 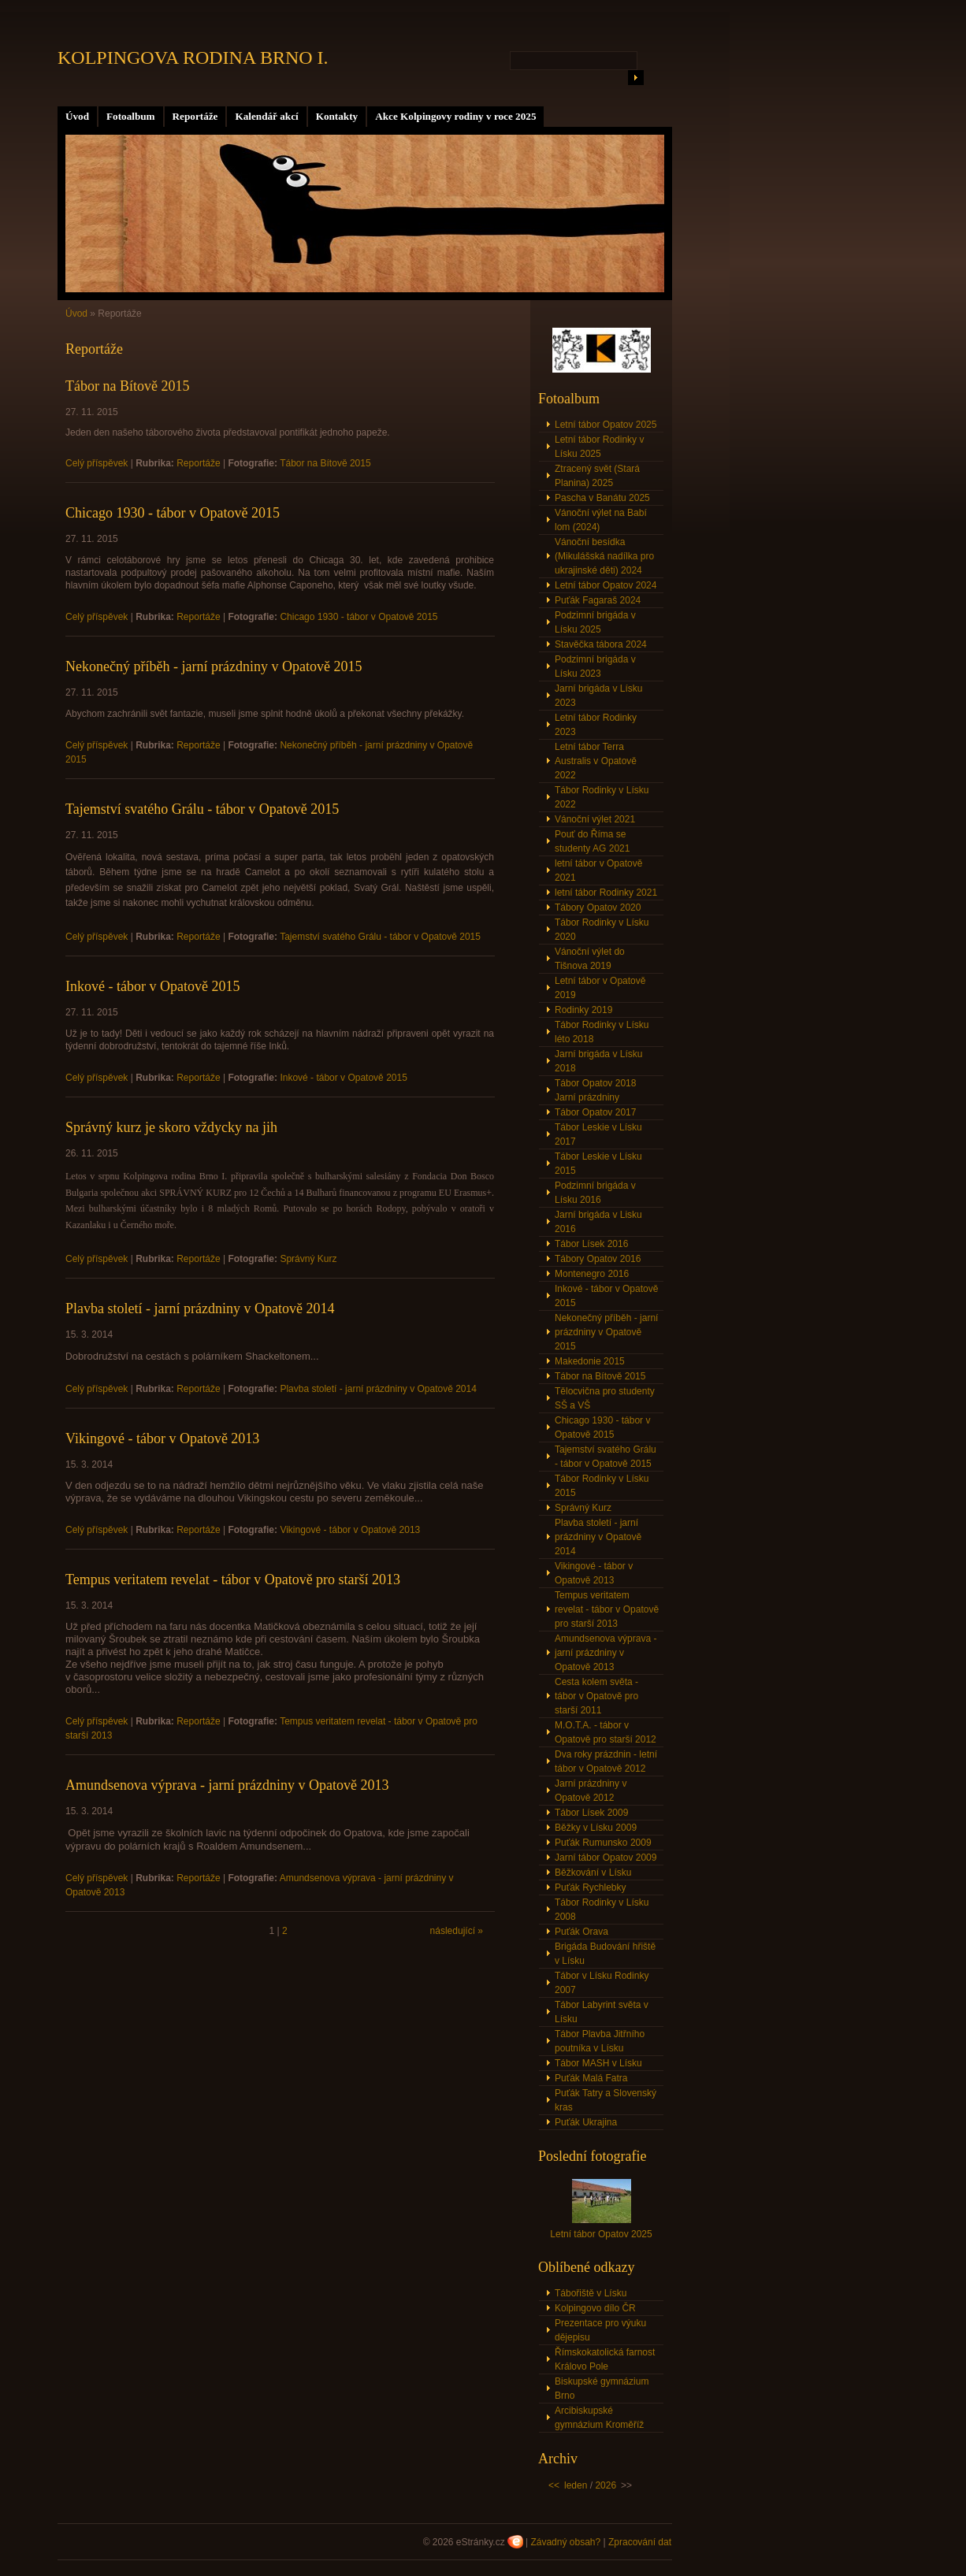 I want to click on Puťák Orava, so click(x=581, y=1931).